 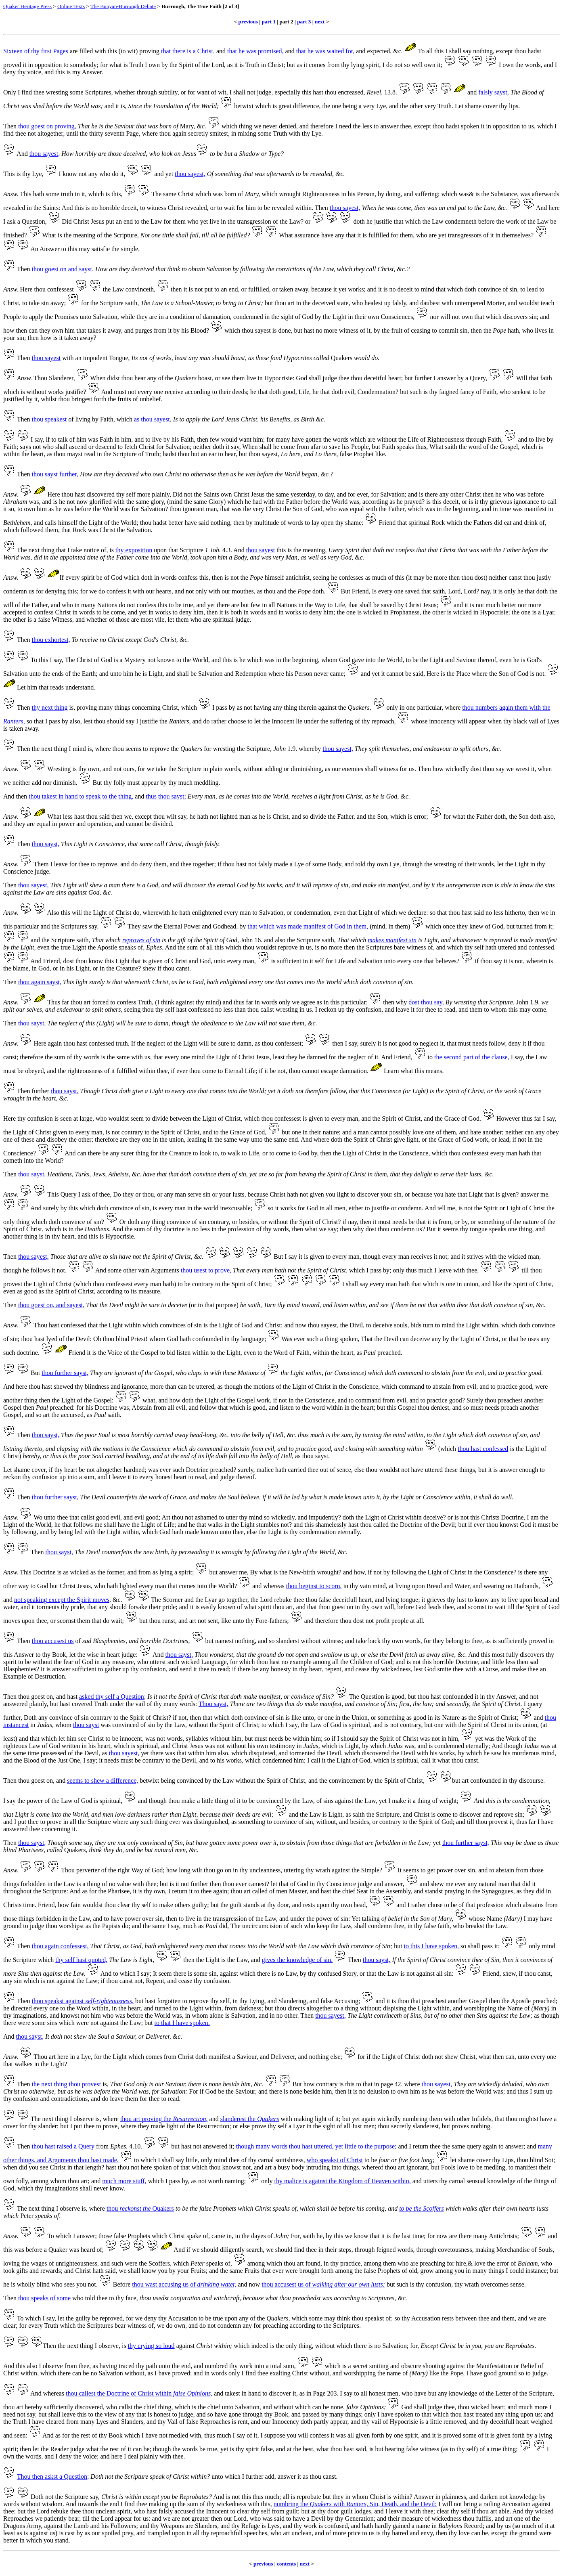 I want to click on this,, so click(x=266, y=2504).